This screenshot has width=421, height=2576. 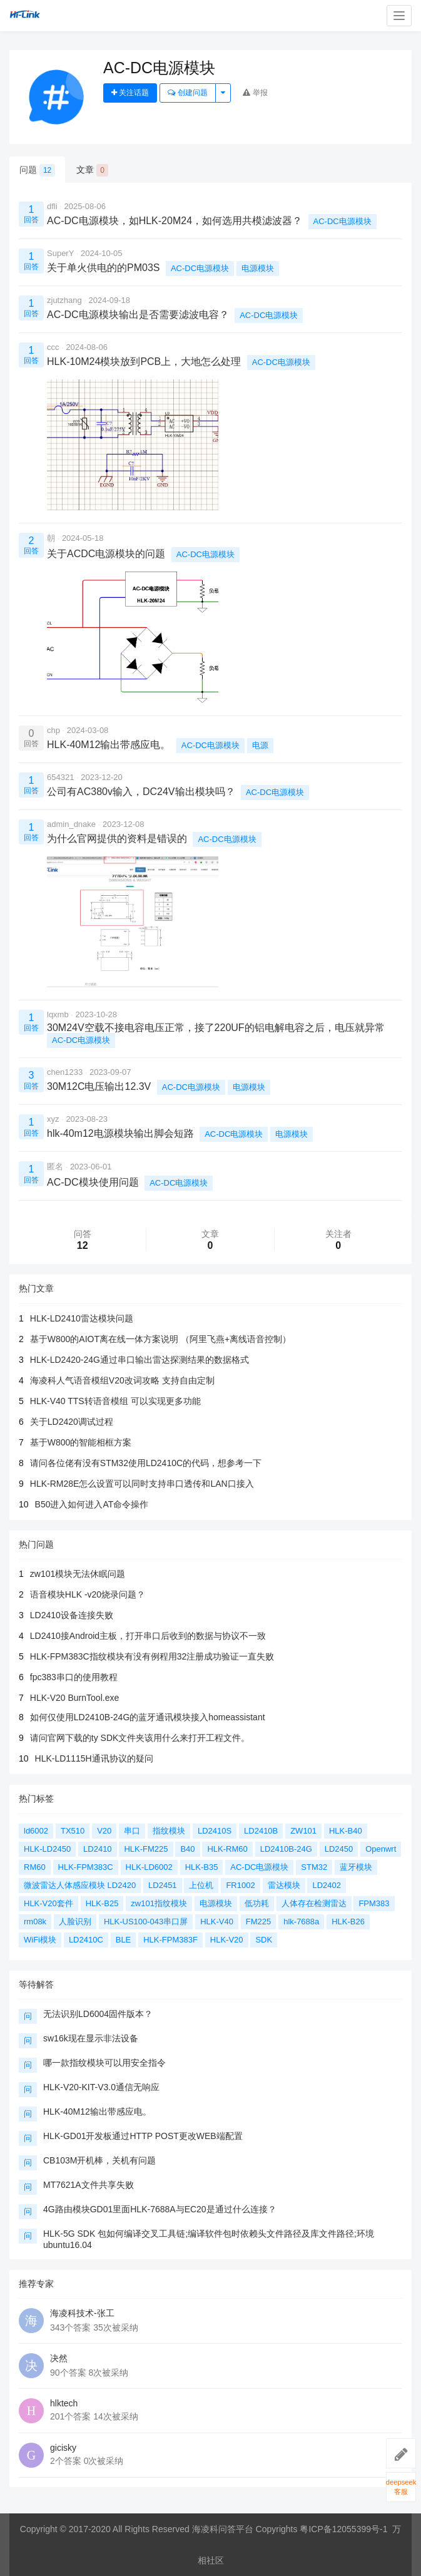 I want to click on 请问各位佬有没有STM32使用LD2410C的代码，想参考一下, so click(x=145, y=1463).